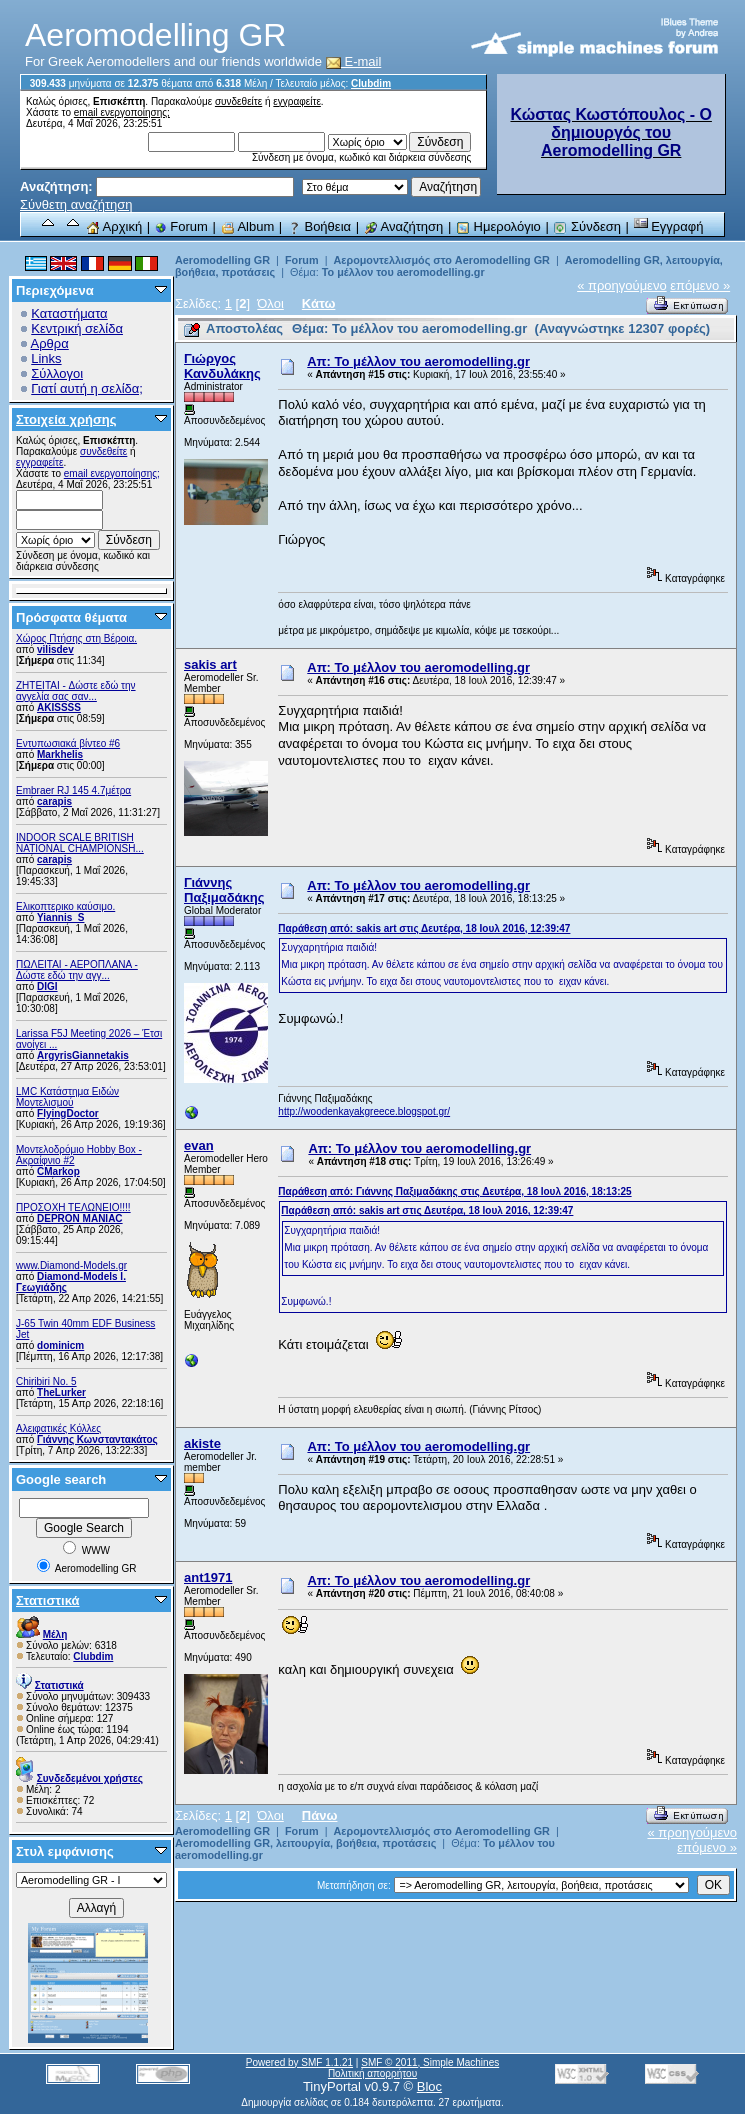 The width and height of the screenshot is (745, 2114). Describe the element at coordinates (498, 226) in the screenshot. I see `Ημερολόγιο` at that location.